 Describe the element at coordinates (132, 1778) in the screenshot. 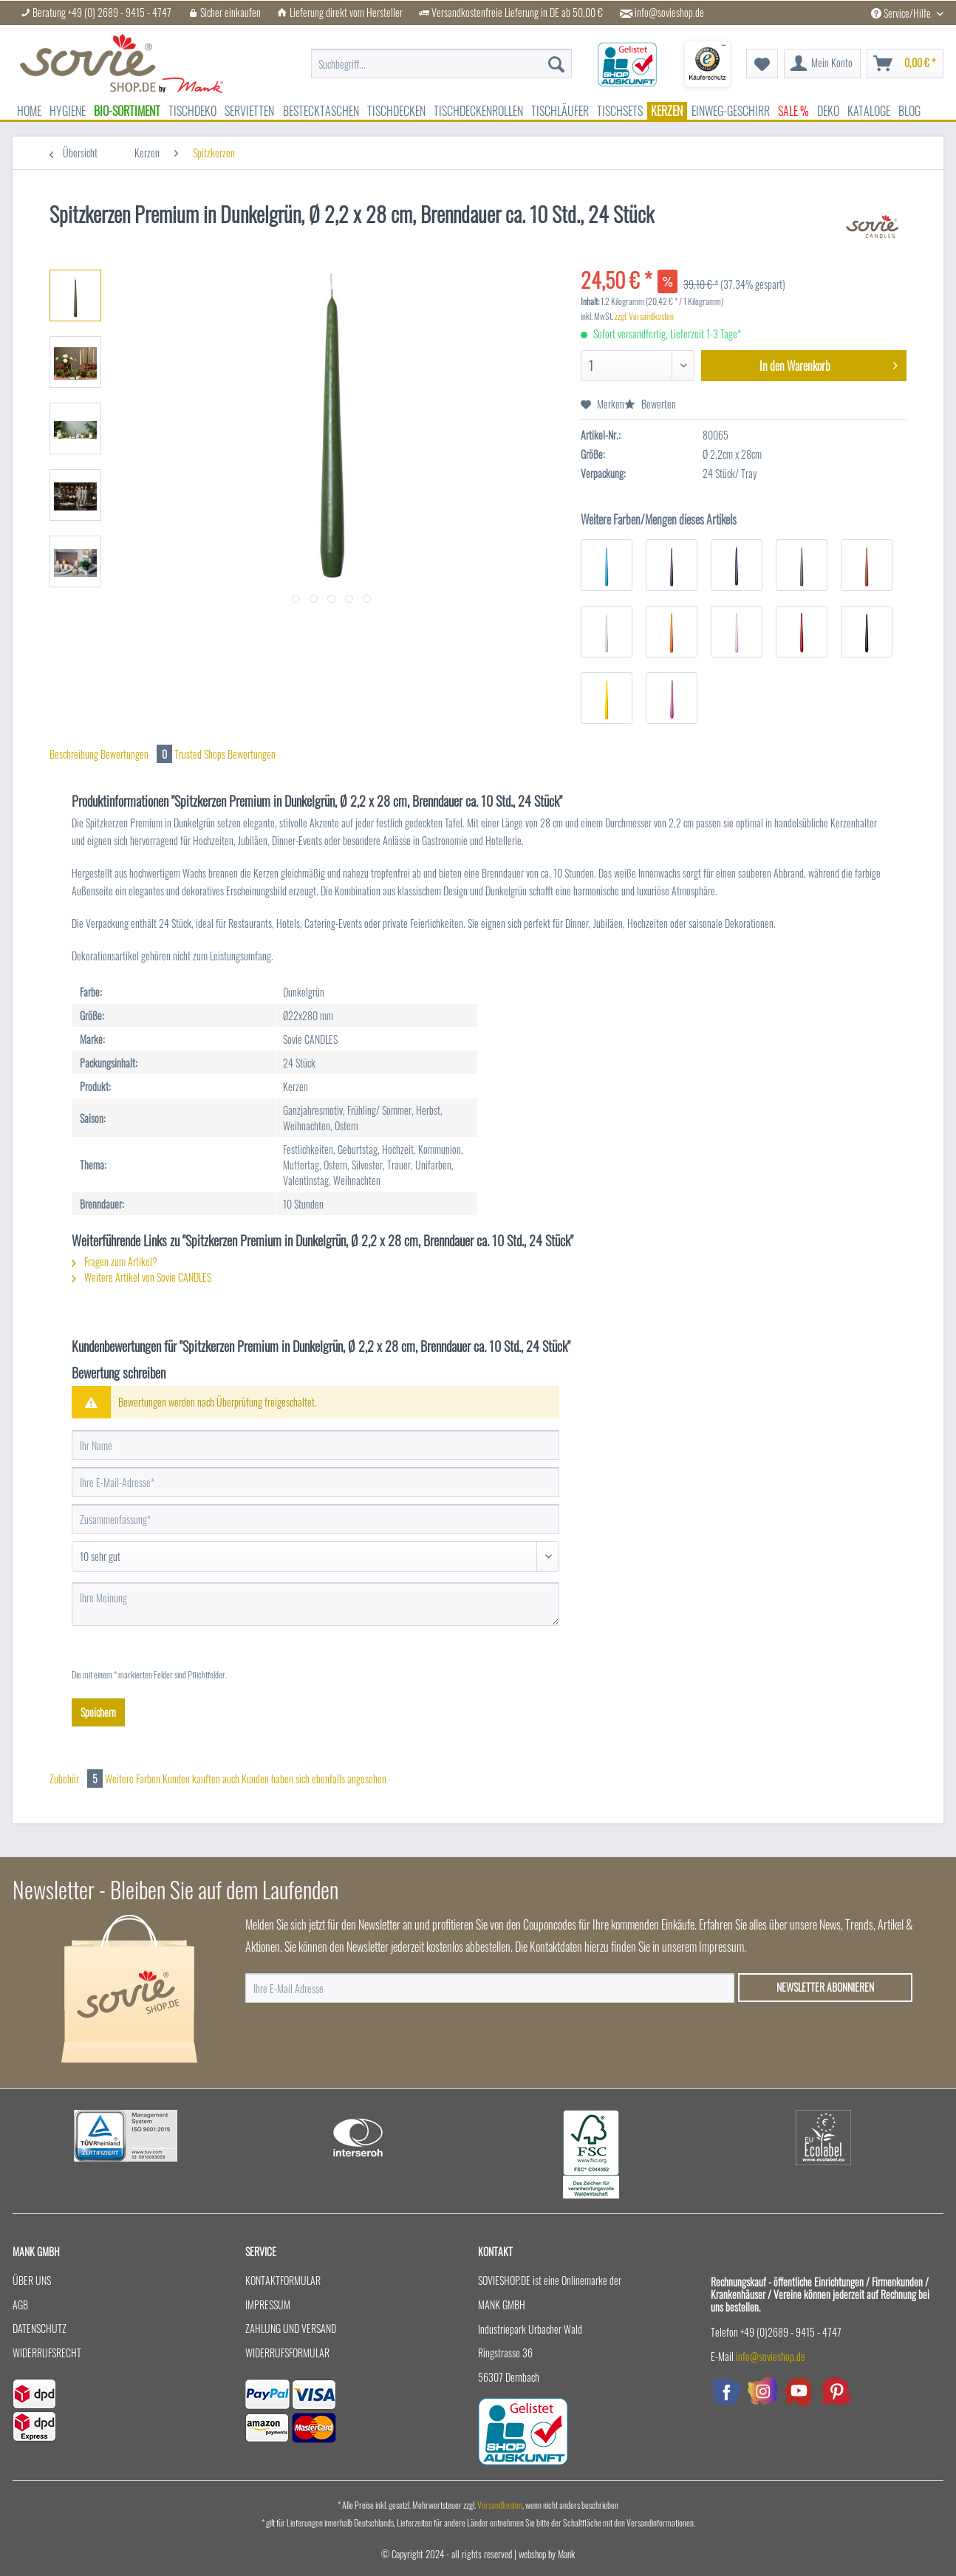

I see `Weitere Farben` at that location.